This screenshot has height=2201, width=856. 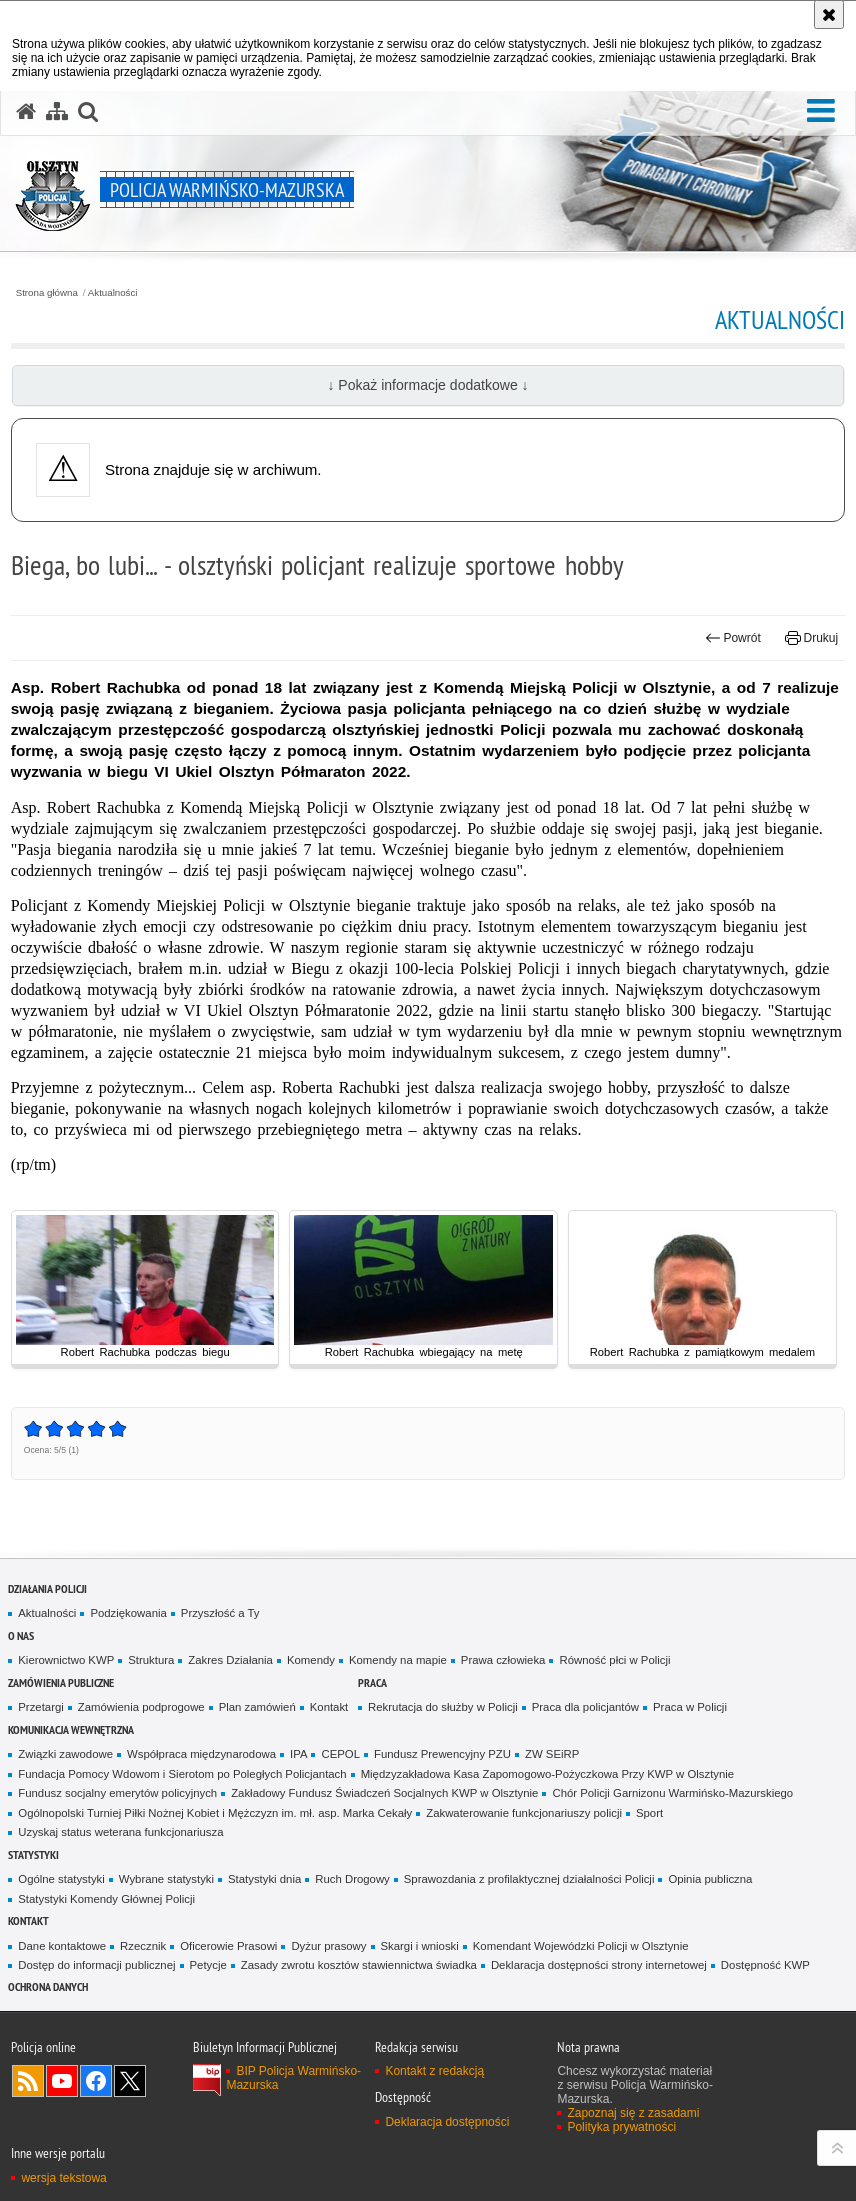 What do you see at coordinates (40, 1707) in the screenshot?
I see `Przetargi` at bounding box center [40, 1707].